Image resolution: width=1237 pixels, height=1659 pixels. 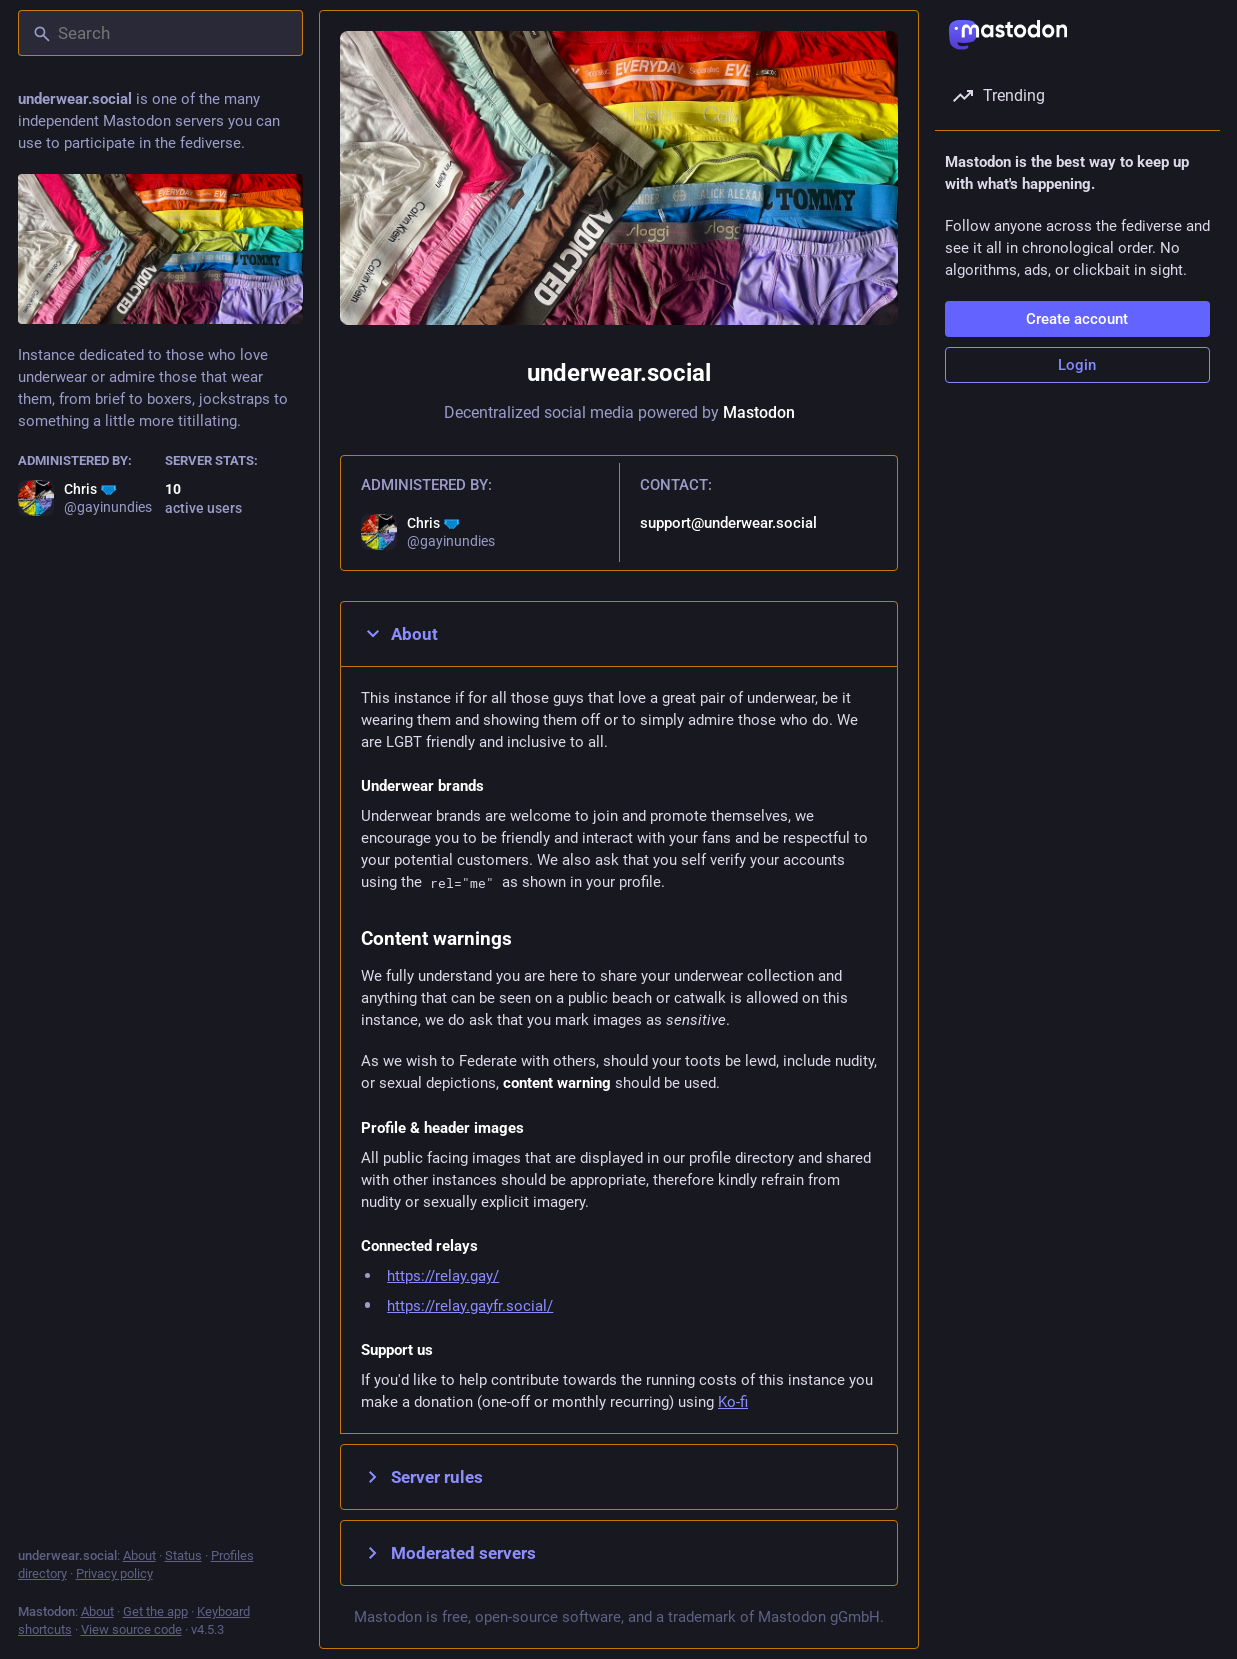 I want to click on About, so click(x=399, y=634).